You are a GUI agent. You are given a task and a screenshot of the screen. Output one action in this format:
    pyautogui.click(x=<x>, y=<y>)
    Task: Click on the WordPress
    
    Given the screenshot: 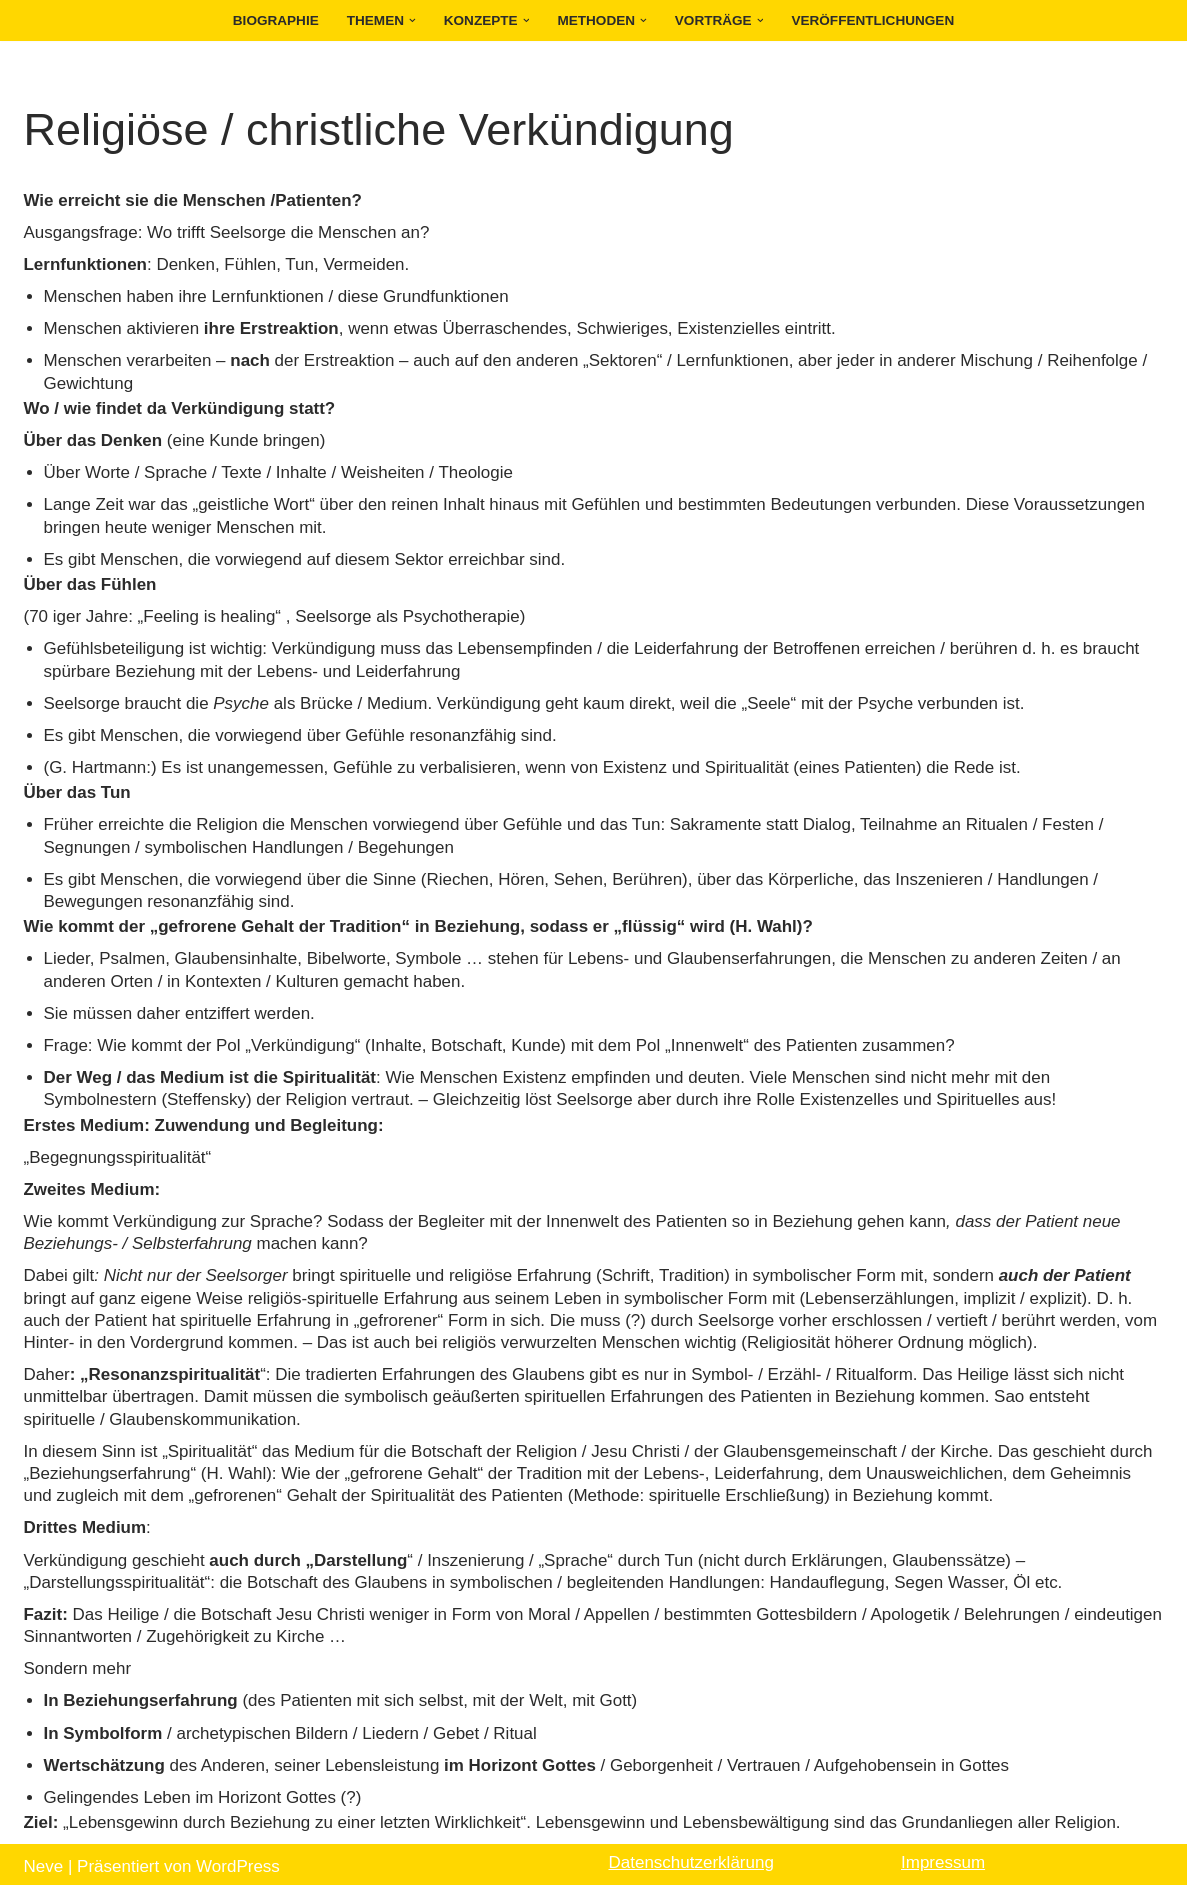 What is the action you would take?
    pyautogui.click(x=238, y=1861)
    